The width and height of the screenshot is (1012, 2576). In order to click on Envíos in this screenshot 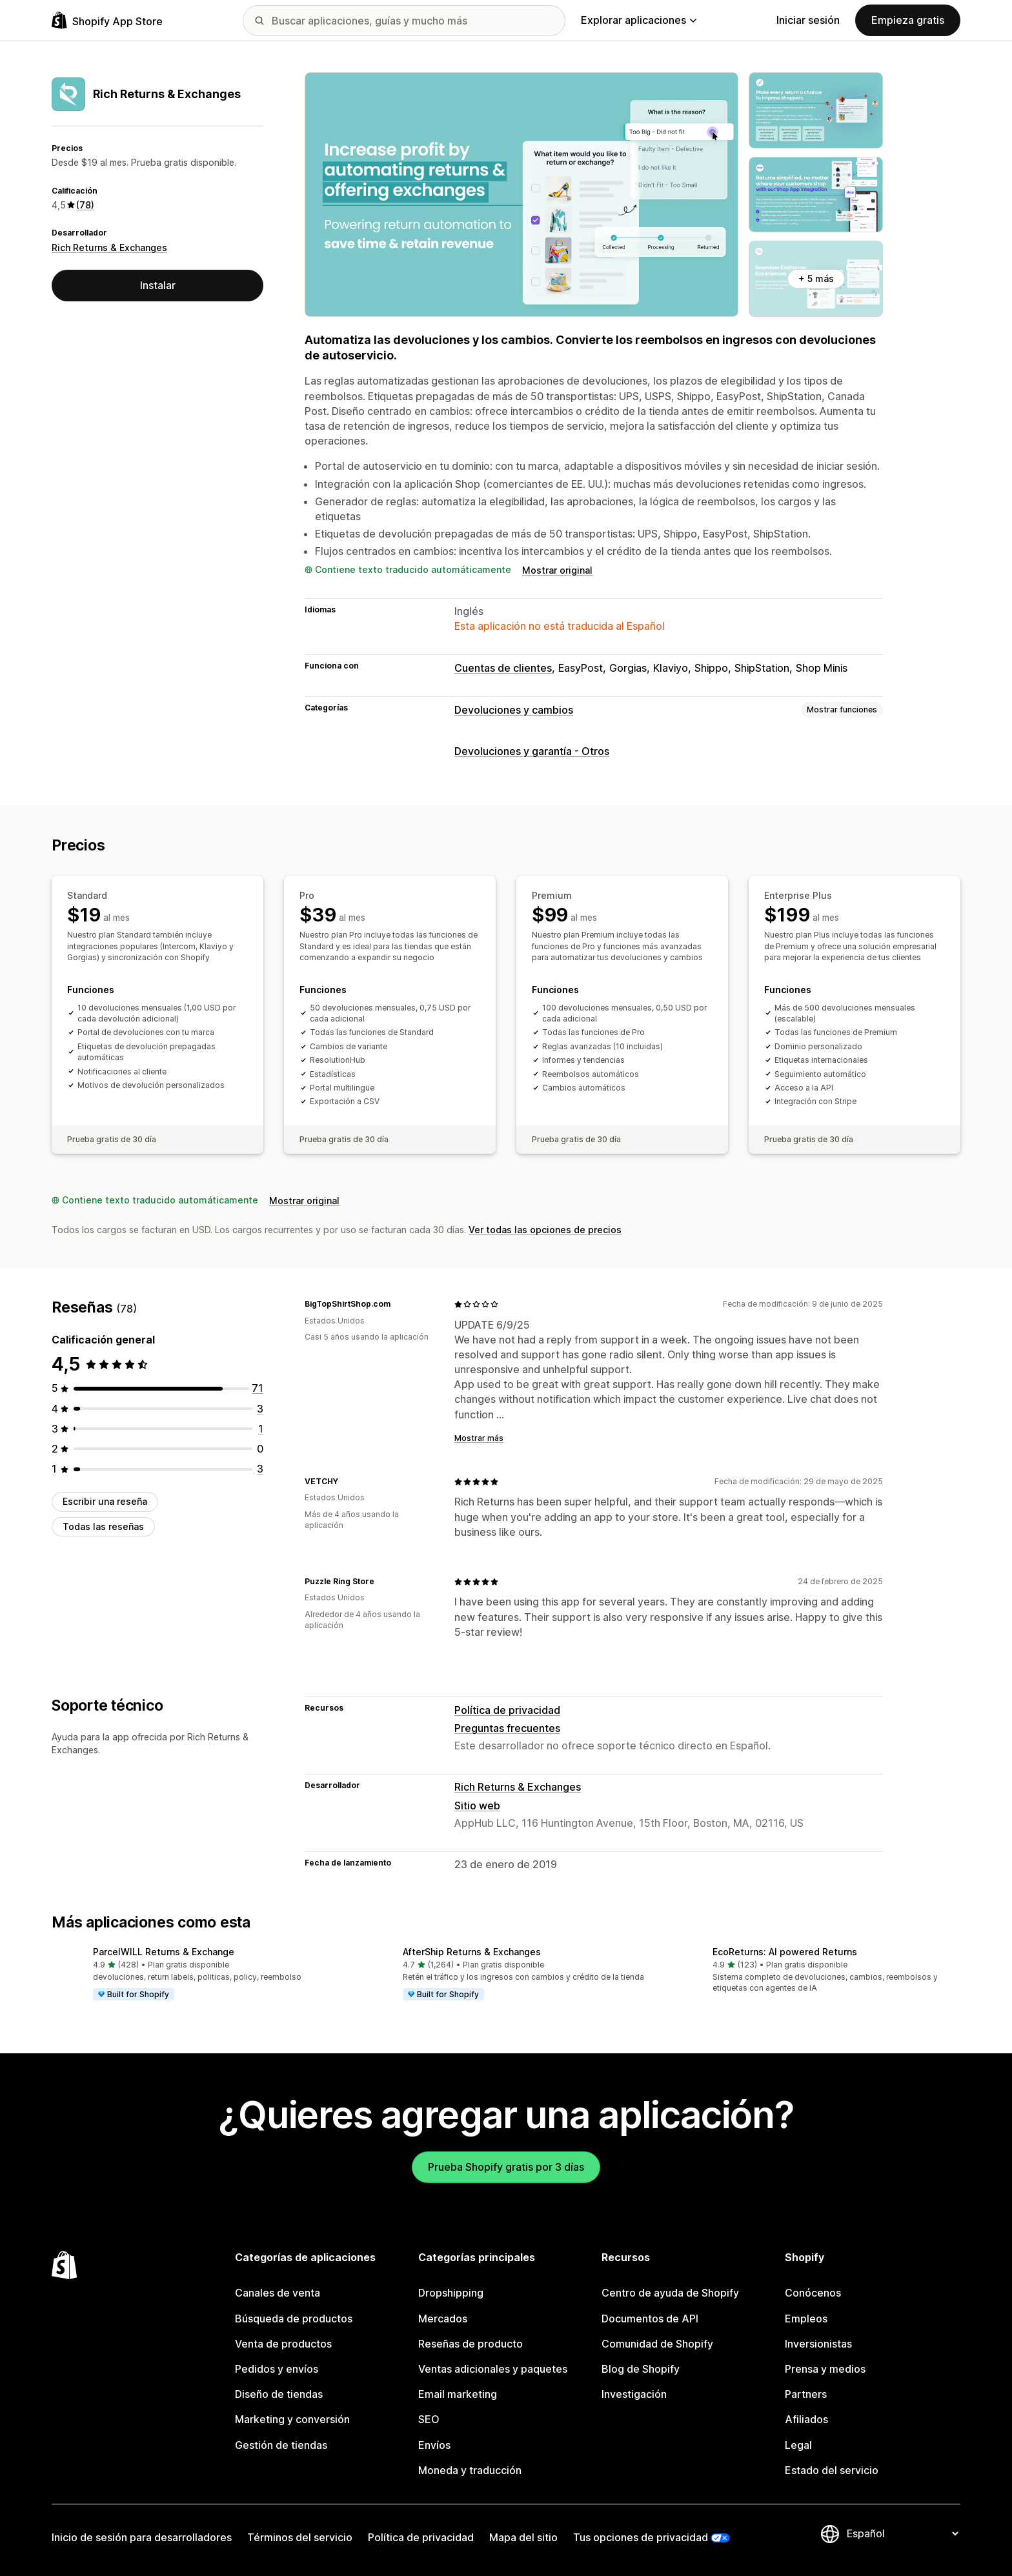, I will do `click(434, 2445)`.